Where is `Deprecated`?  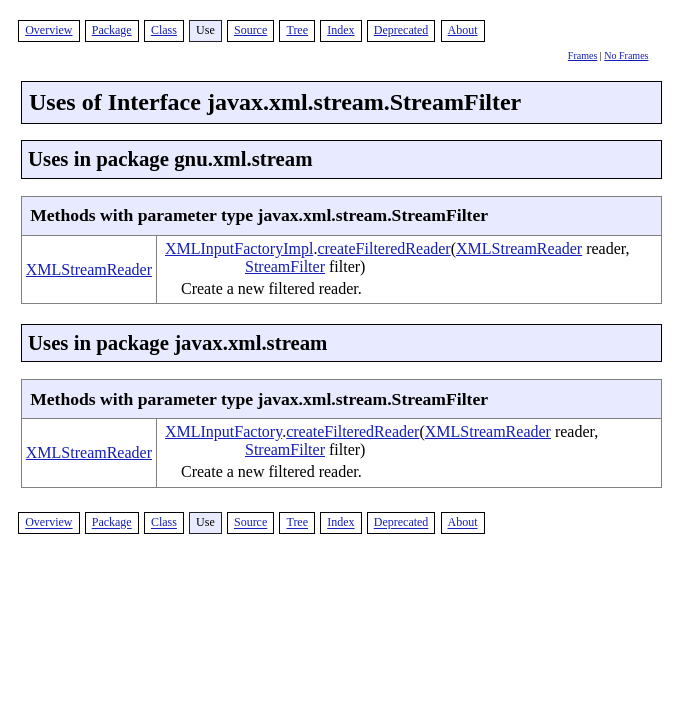 Deprecated is located at coordinates (401, 30).